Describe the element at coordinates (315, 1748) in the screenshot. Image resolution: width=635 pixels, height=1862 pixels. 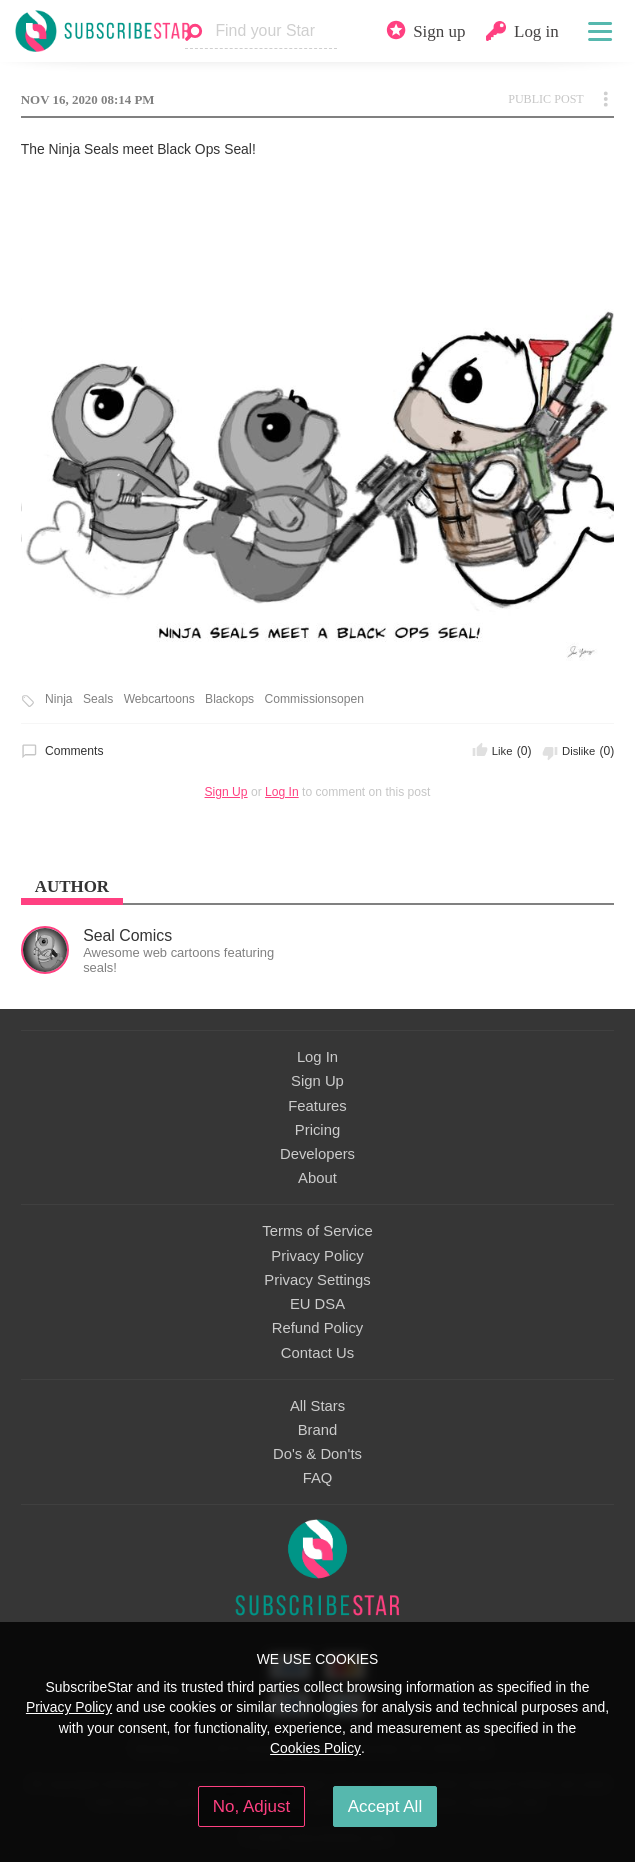
I see `Cookies Policy` at that location.